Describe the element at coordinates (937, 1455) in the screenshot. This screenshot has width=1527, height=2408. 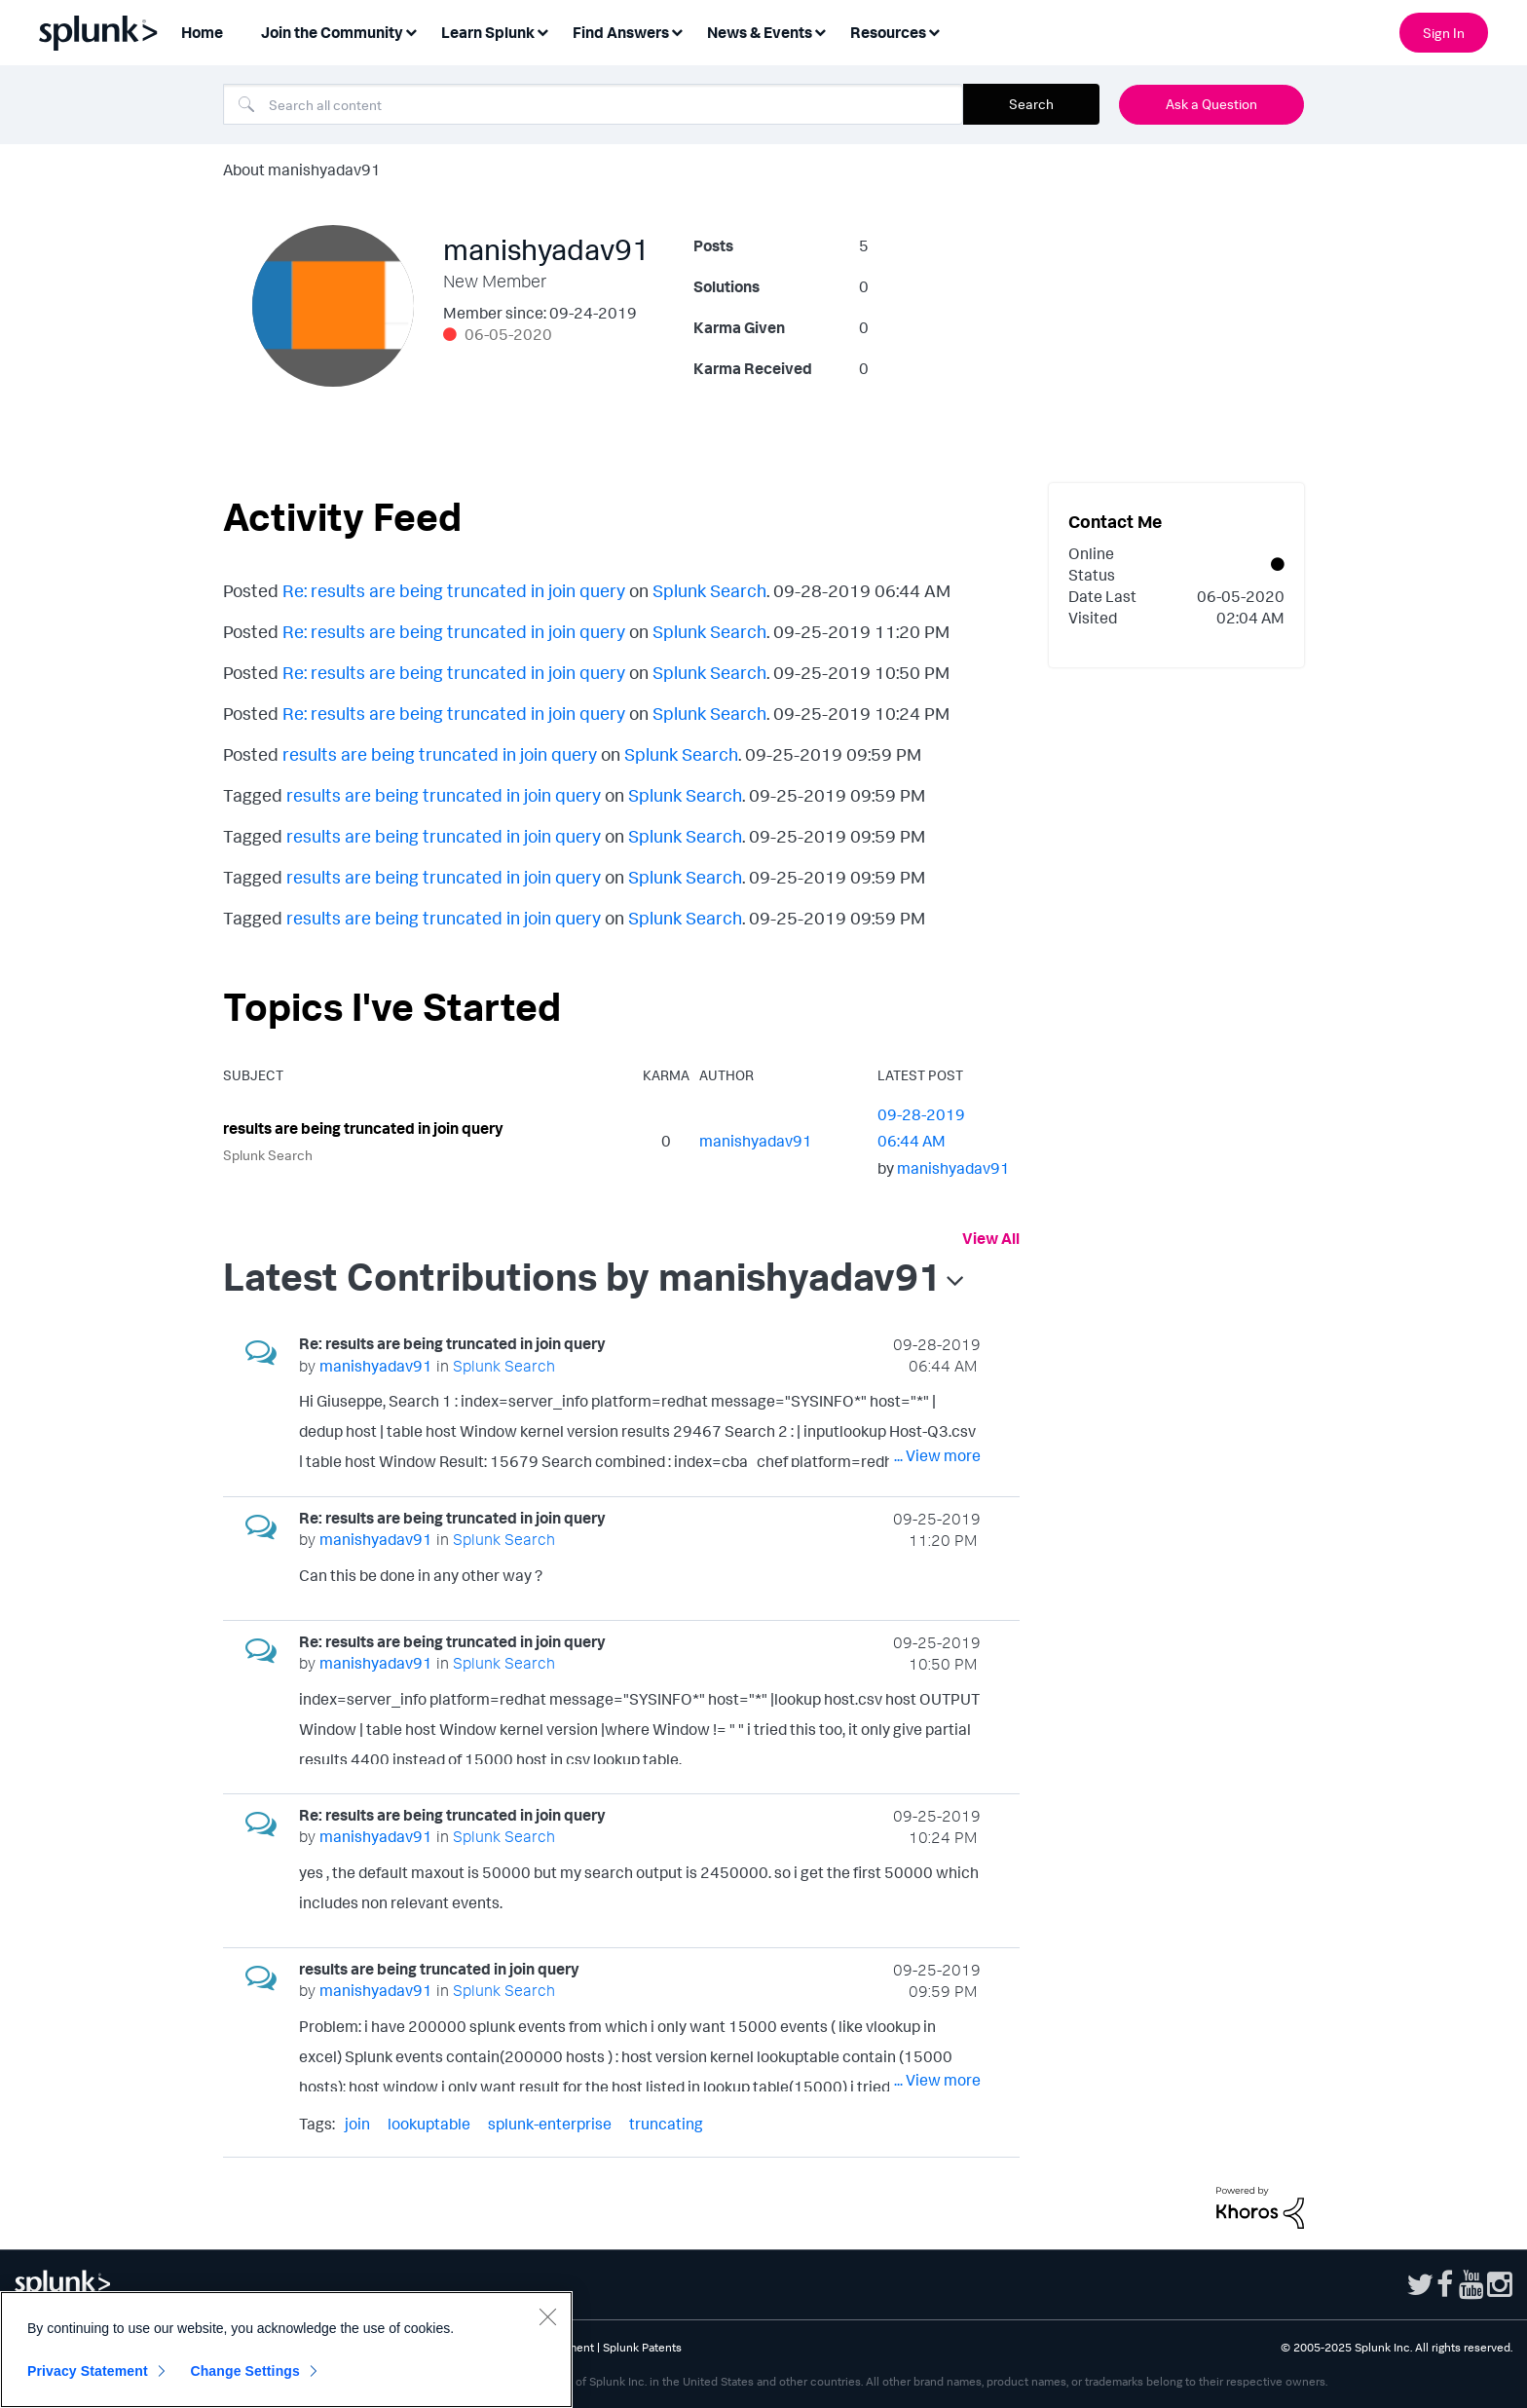
I see `... View more` at that location.